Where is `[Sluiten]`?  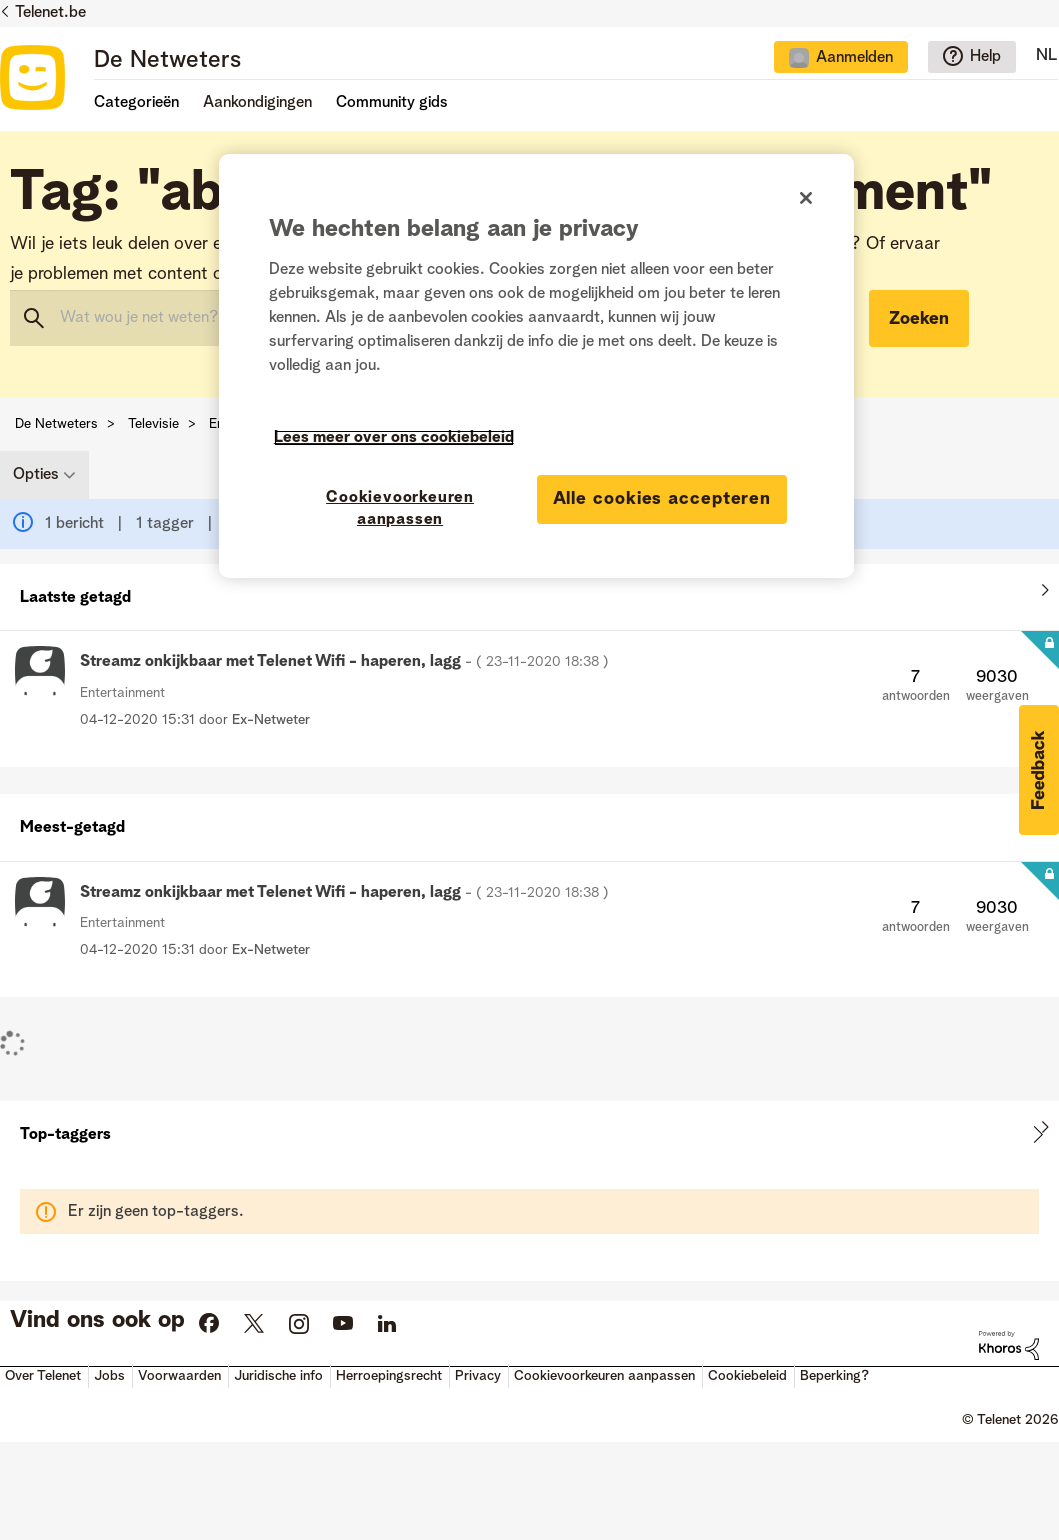
[Sluiten] is located at coordinates (806, 198).